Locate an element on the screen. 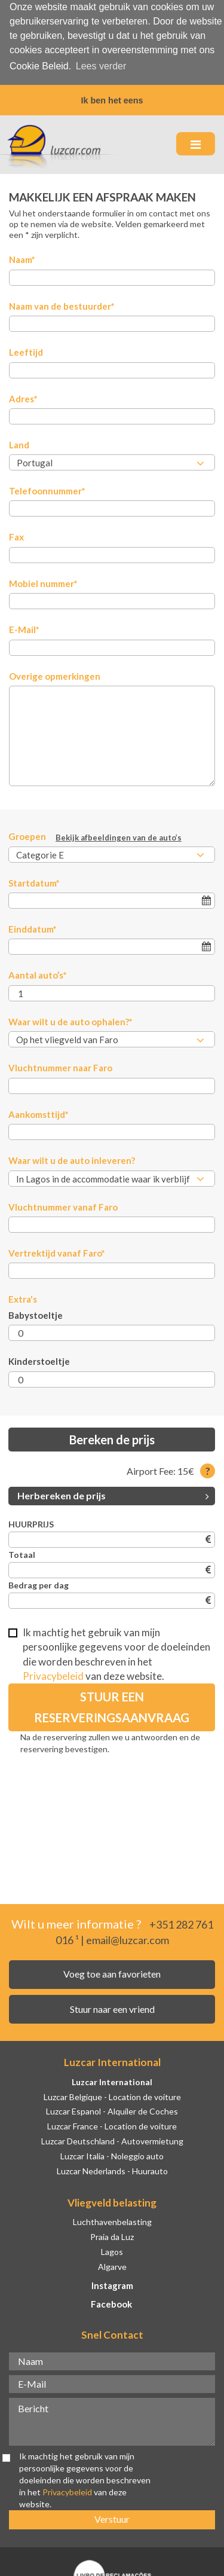 Image resolution: width=224 pixels, height=2576 pixels. Waar wilt u de auto ophalen?* is located at coordinates (70, 1019).